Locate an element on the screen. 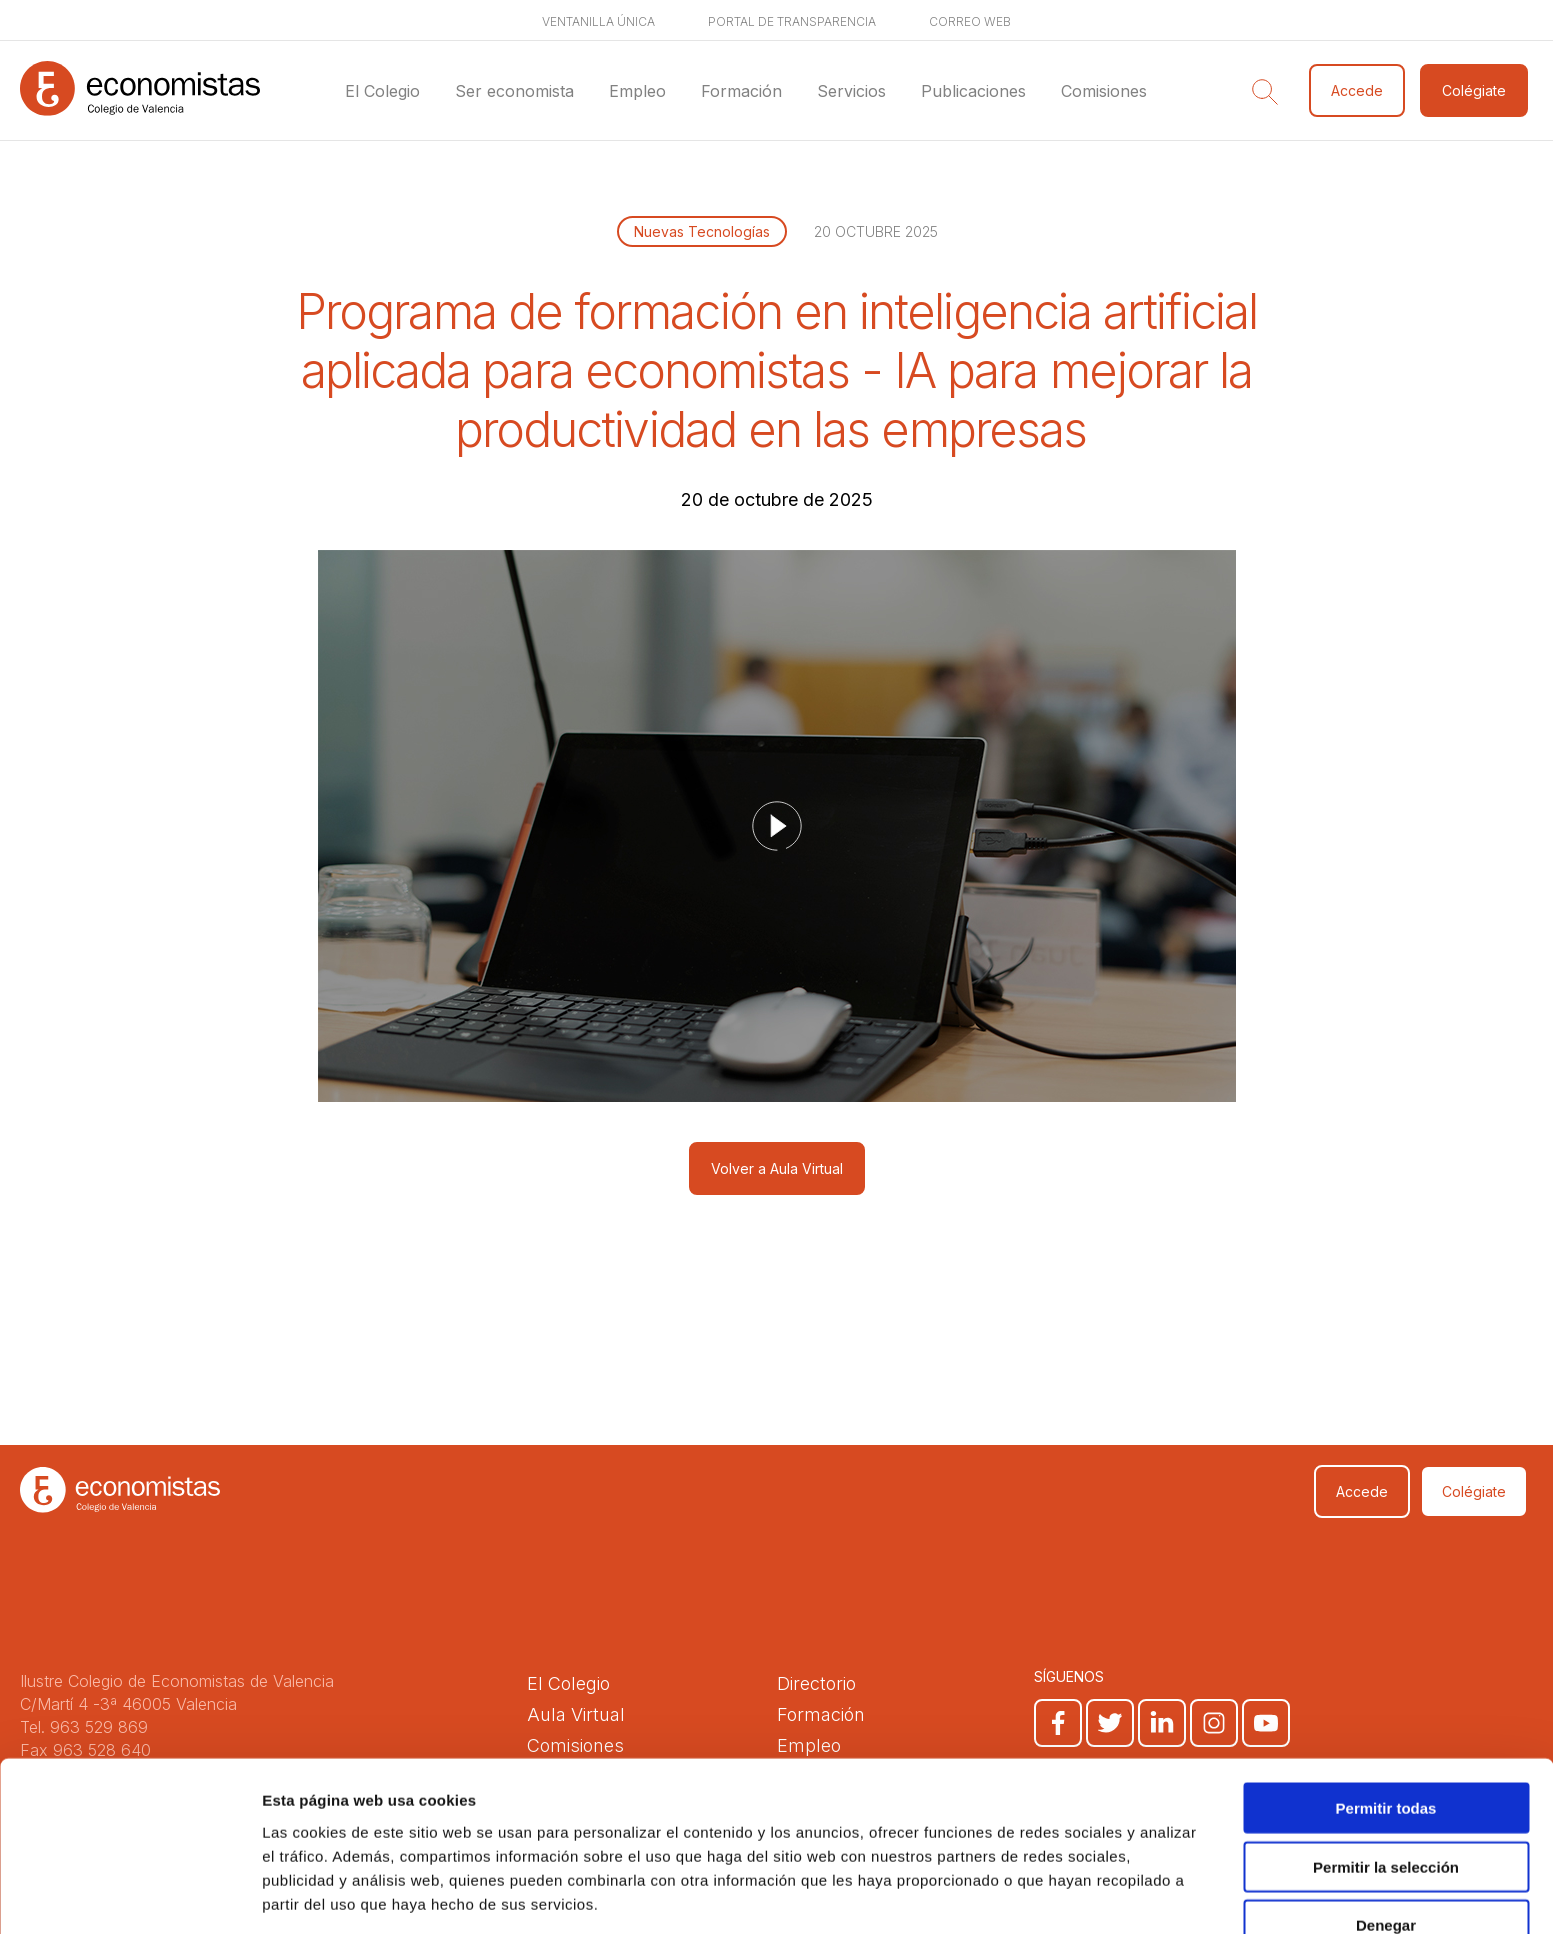 The width and height of the screenshot is (1553, 1934). Directorio is located at coordinates (816, 1683).